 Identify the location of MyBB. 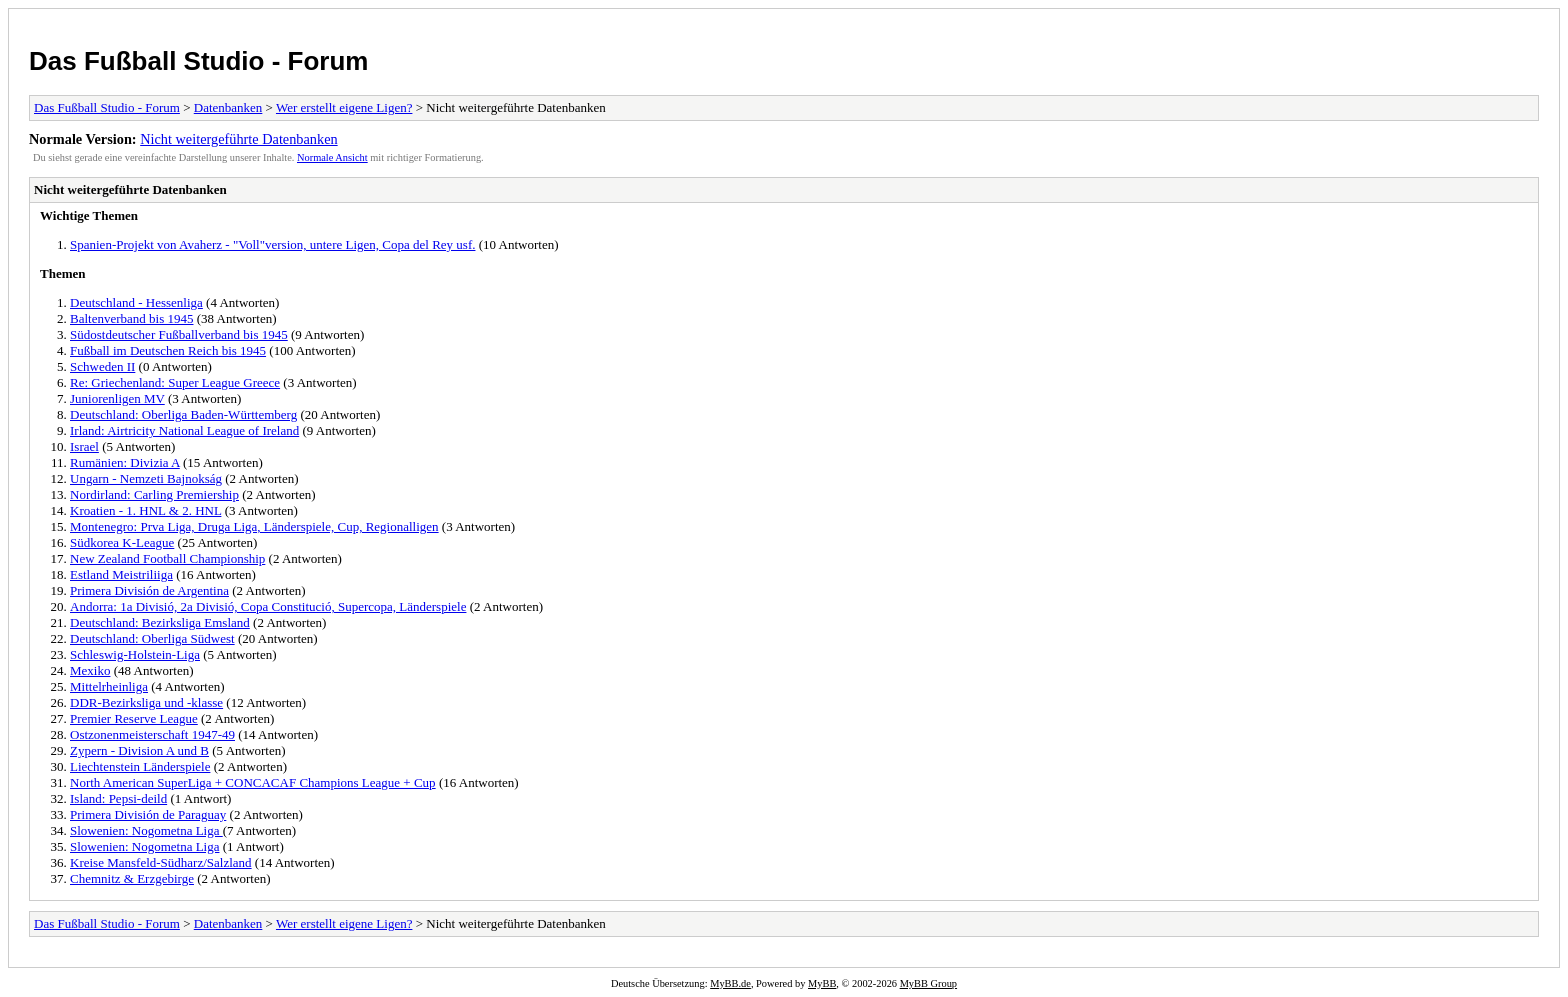
(822, 983).